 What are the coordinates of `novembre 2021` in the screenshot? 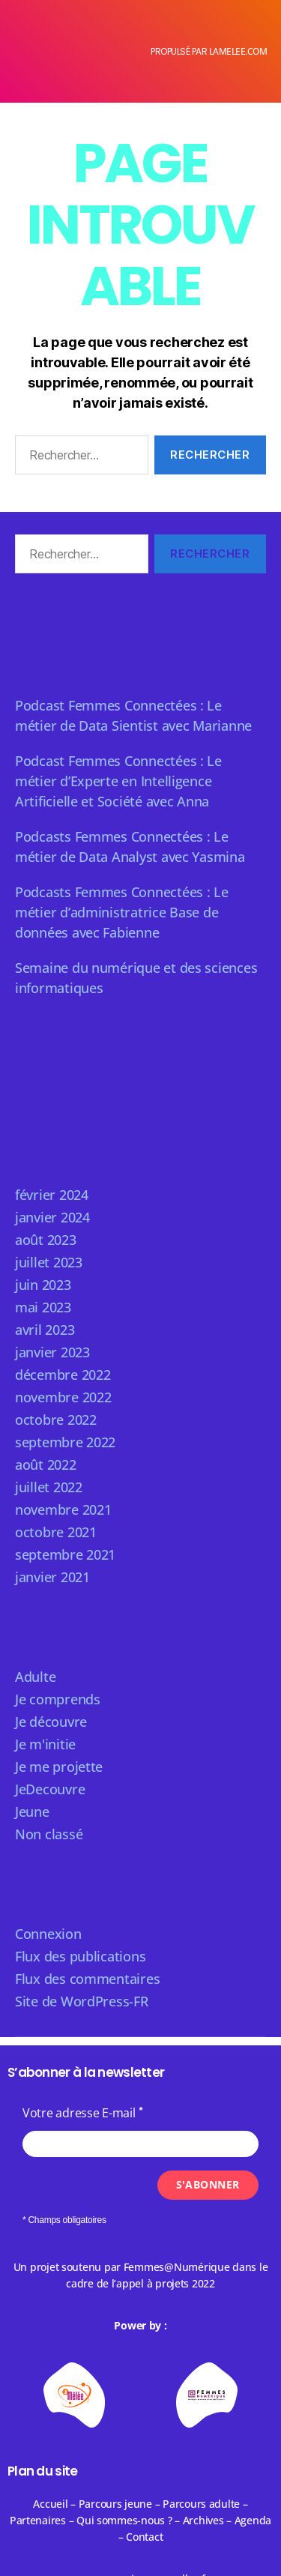 It's located at (63, 1509).